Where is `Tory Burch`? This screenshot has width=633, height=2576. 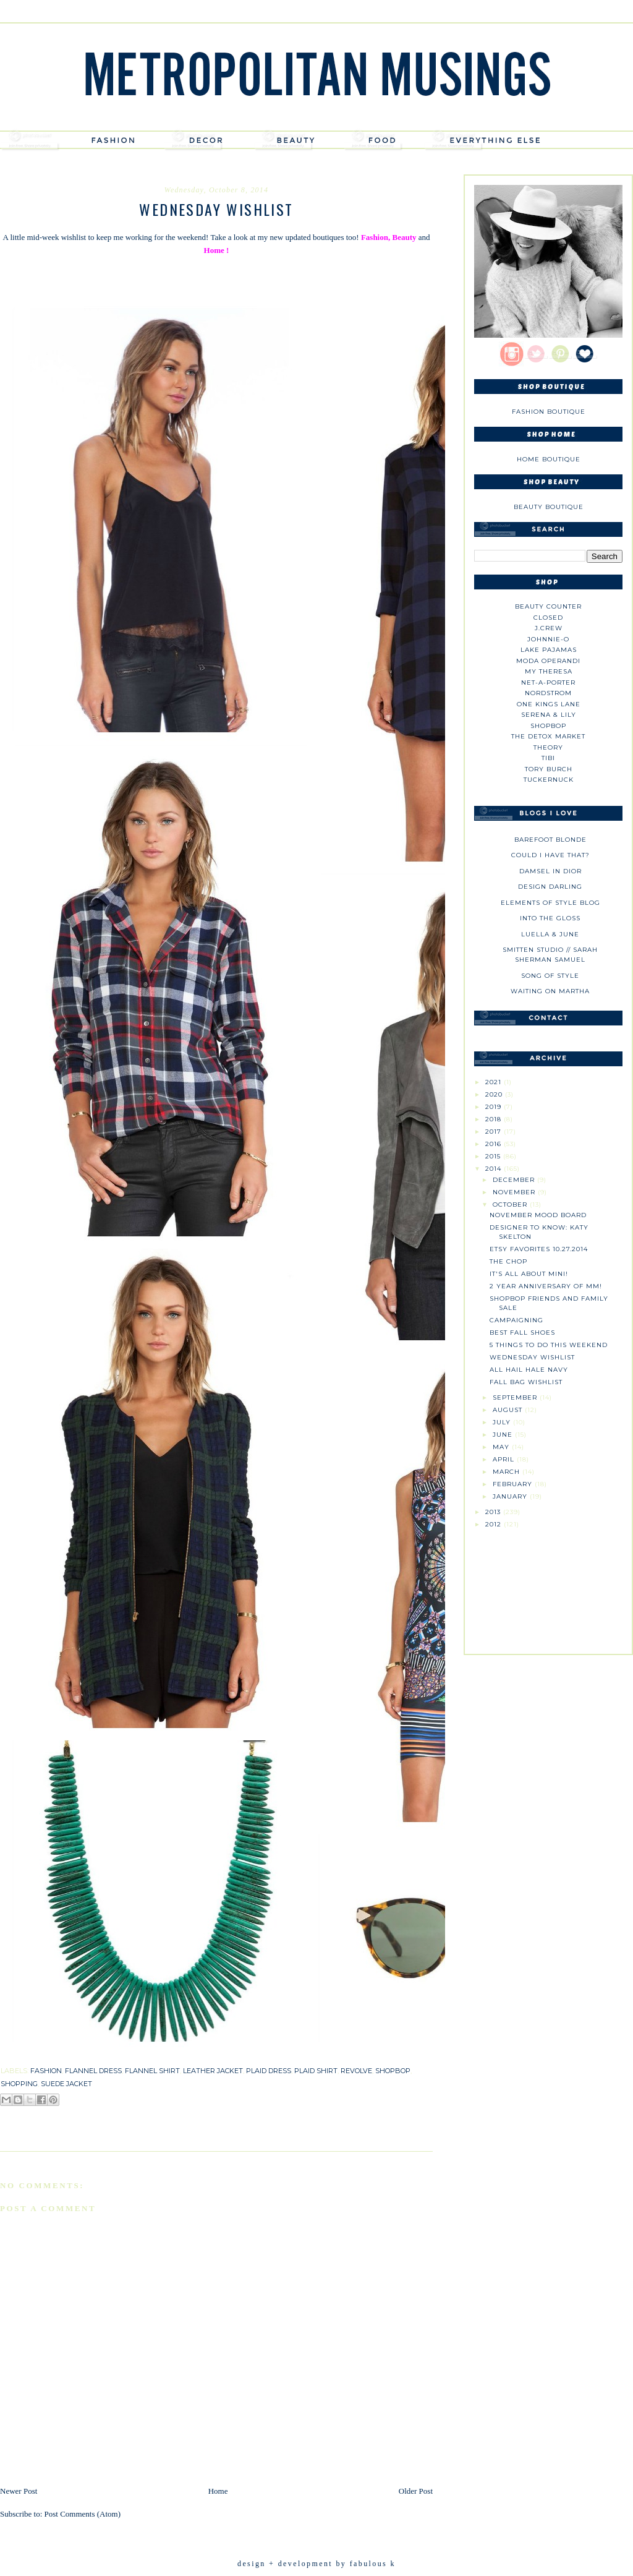 Tory Burch is located at coordinates (548, 769).